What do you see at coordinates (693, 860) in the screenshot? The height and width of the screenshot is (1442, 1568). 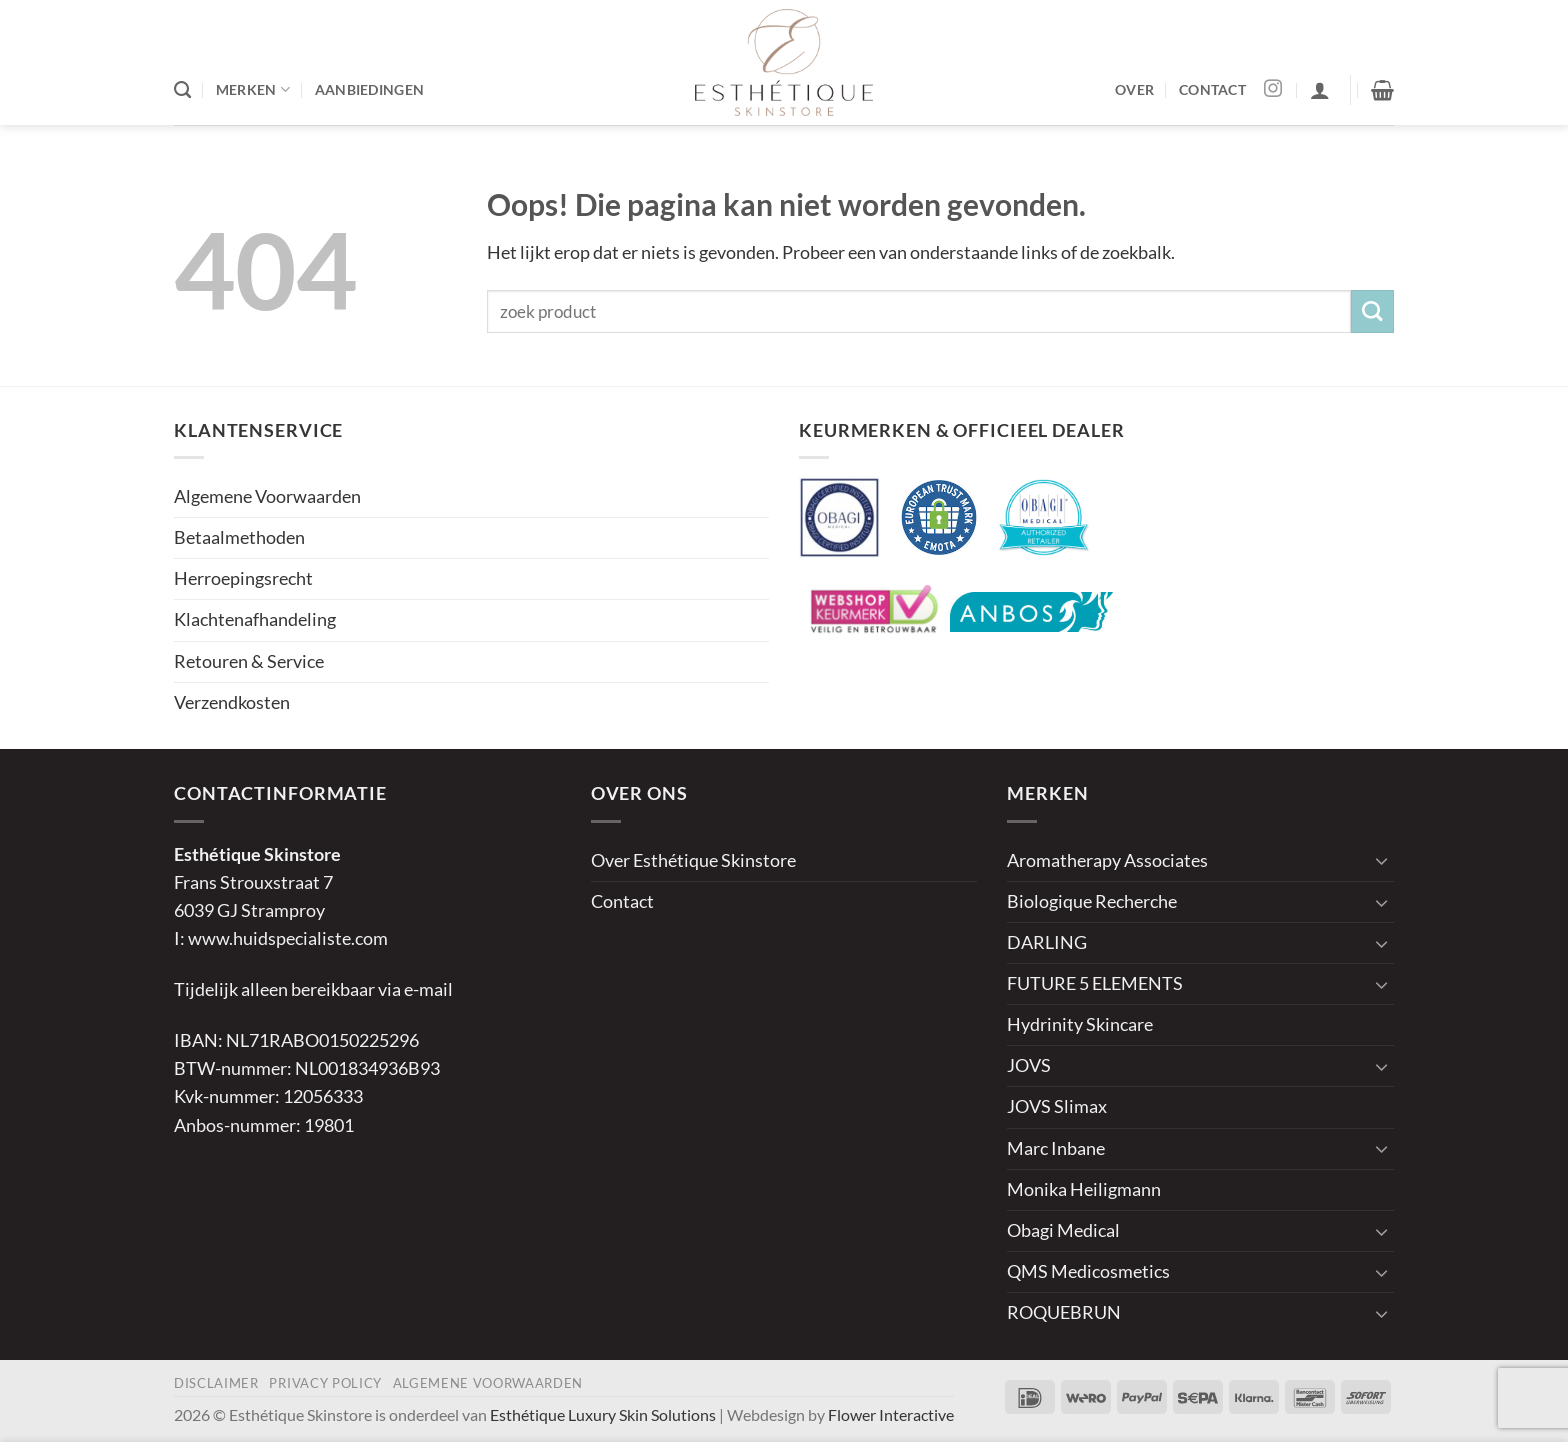 I see `Over Esthétique Skinstore` at bounding box center [693, 860].